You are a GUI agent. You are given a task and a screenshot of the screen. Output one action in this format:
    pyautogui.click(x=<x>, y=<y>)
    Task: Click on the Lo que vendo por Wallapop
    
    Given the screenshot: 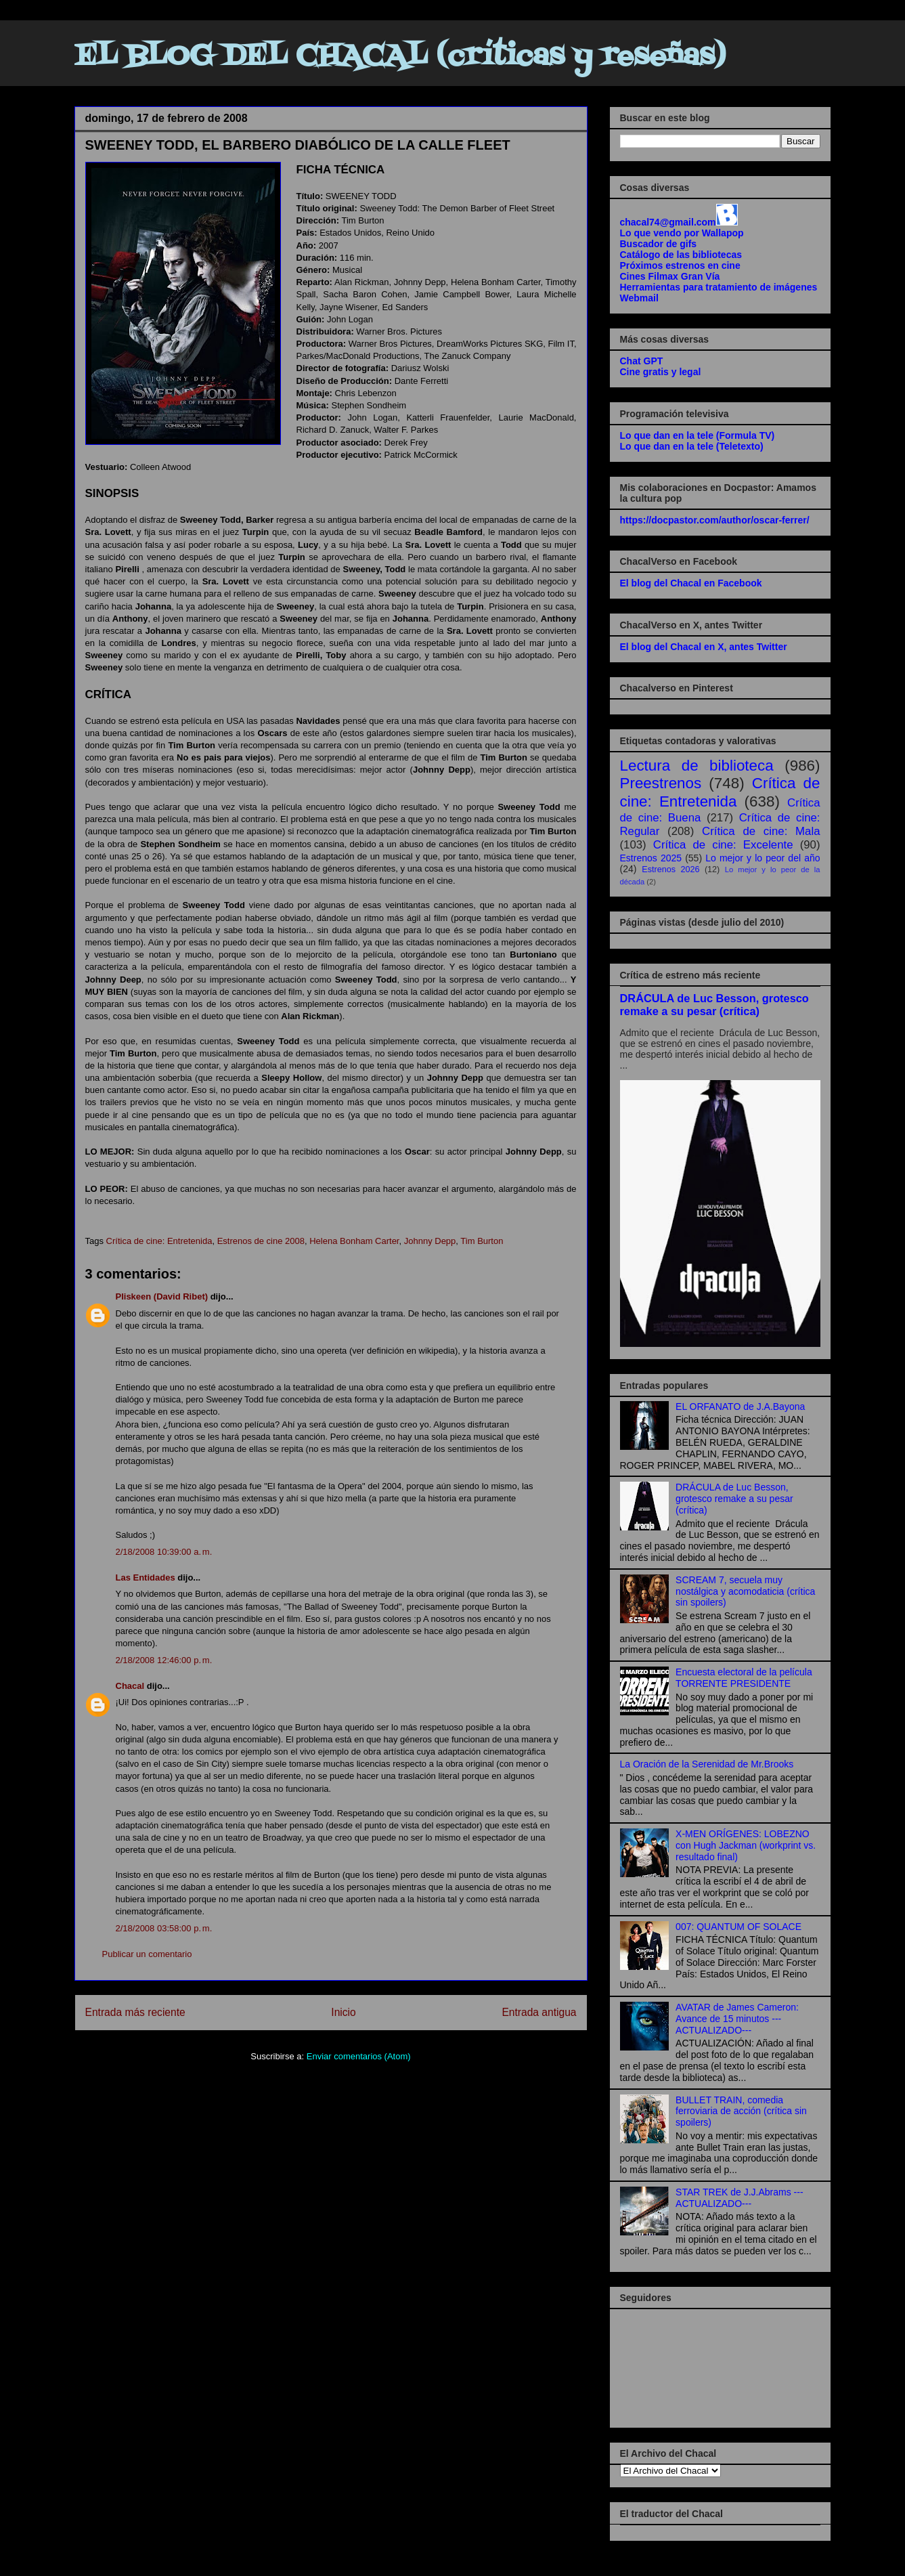 What is the action you would take?
    pyautogui.click(x=682, y=233)
    